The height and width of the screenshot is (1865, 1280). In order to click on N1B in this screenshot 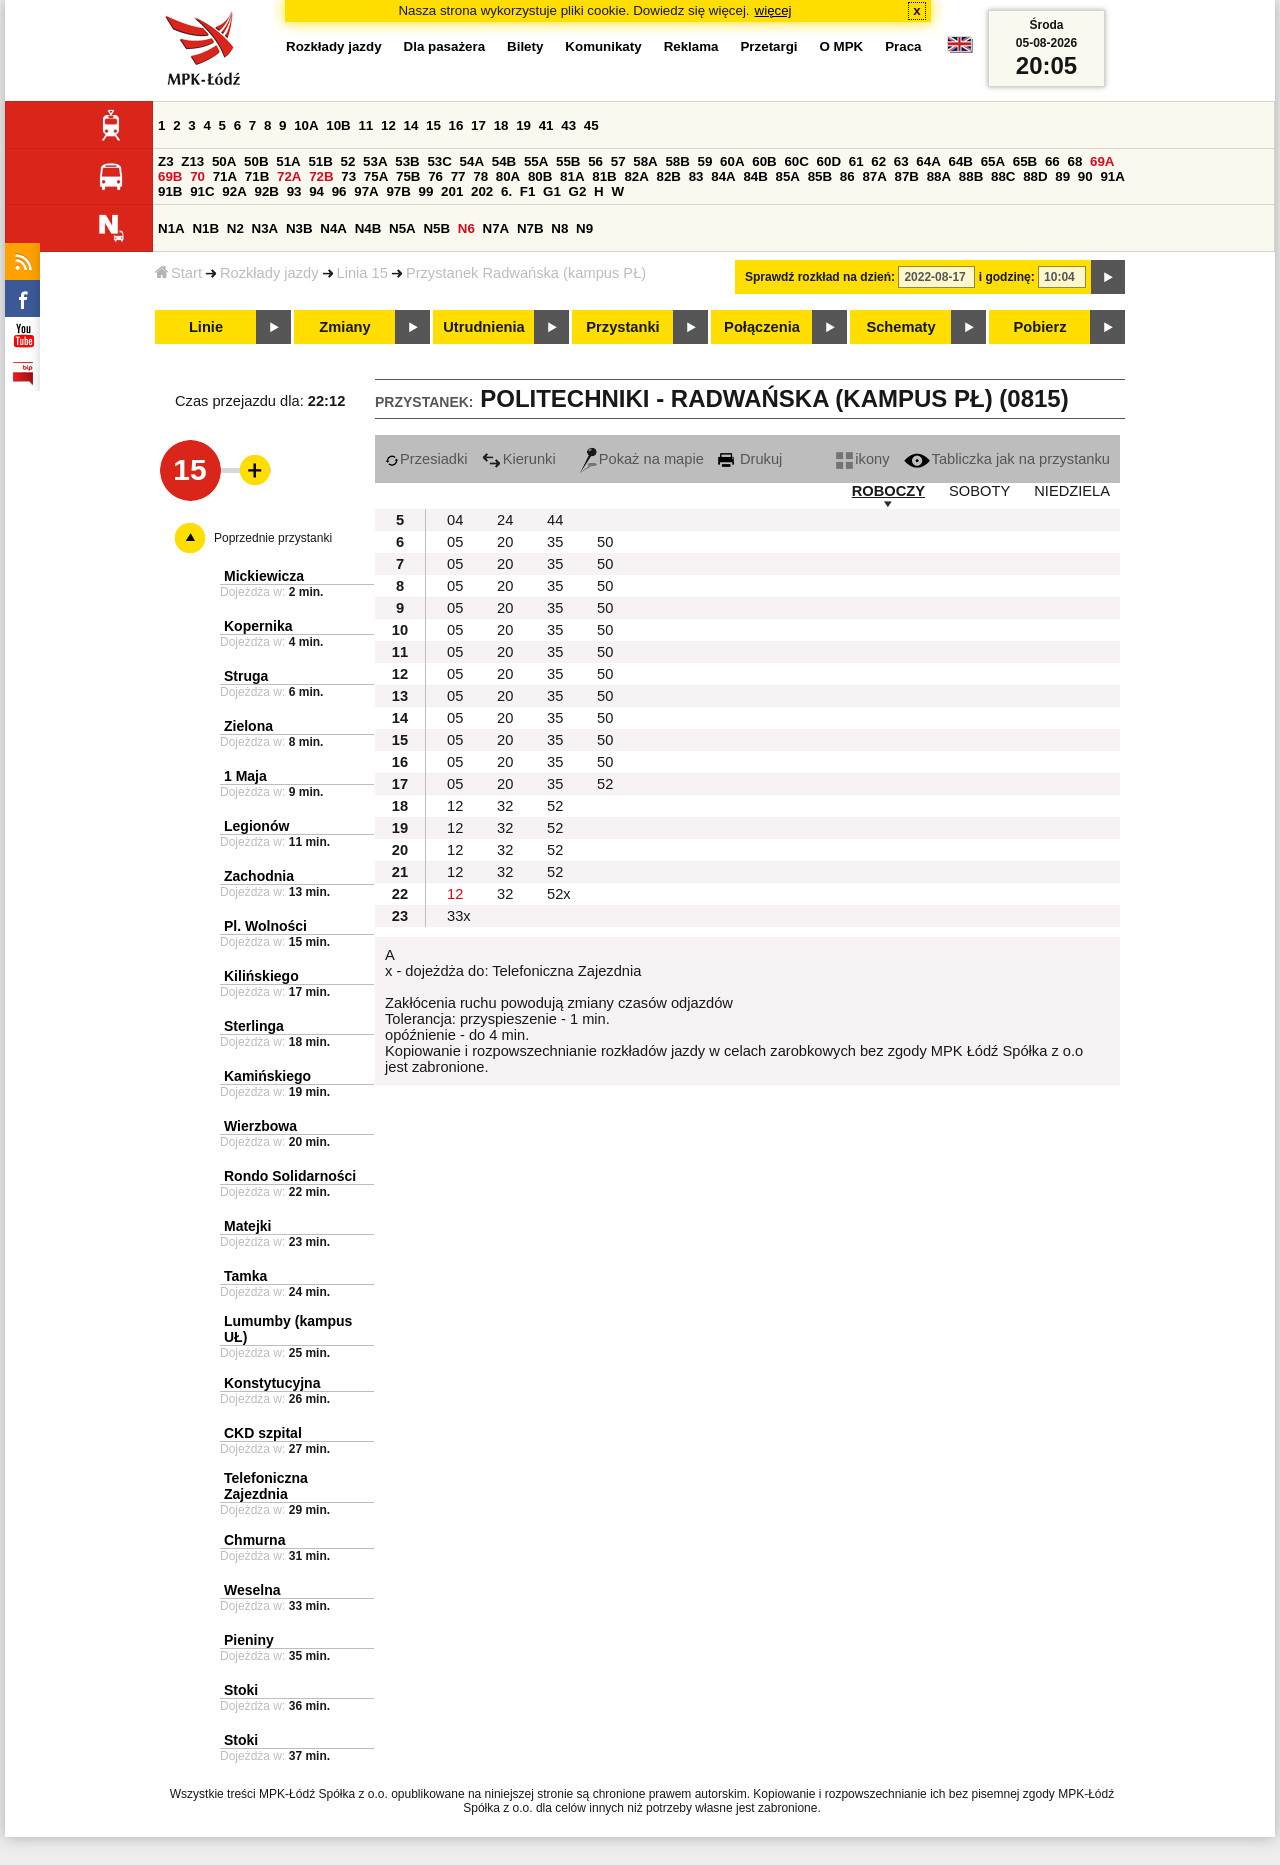, I will do `click(205, 228)`.